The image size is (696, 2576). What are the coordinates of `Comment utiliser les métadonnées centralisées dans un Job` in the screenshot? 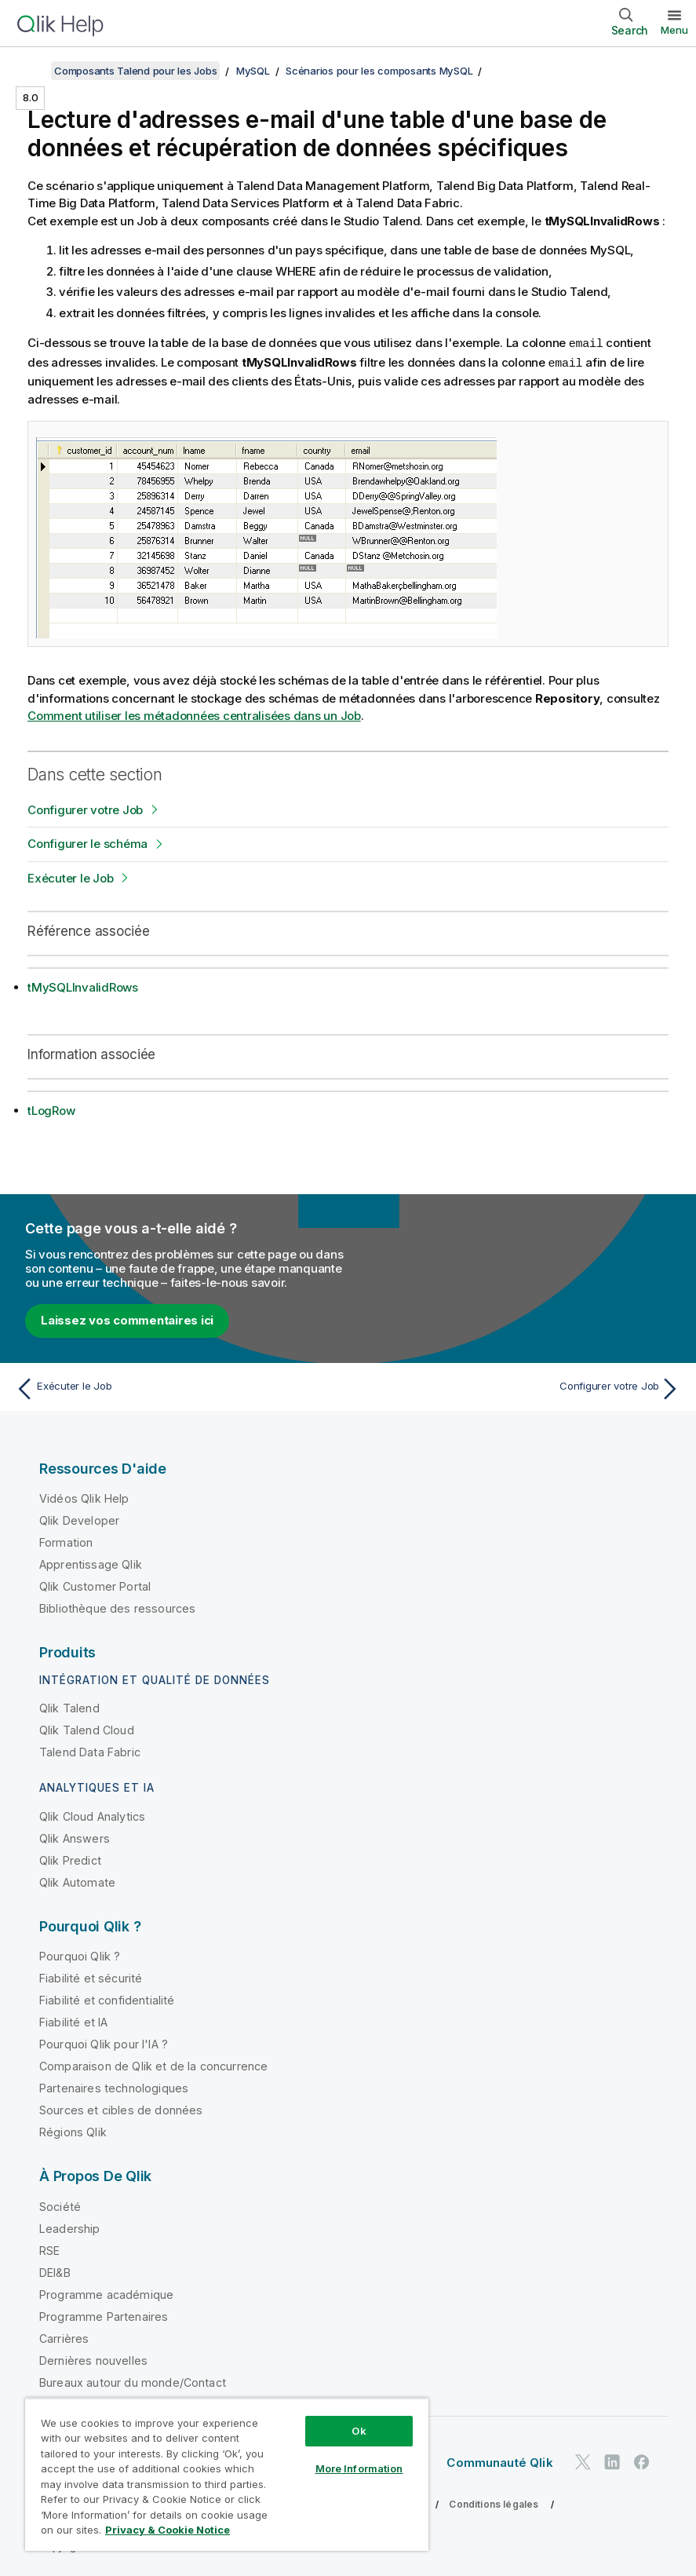 It's located at (194, 714).